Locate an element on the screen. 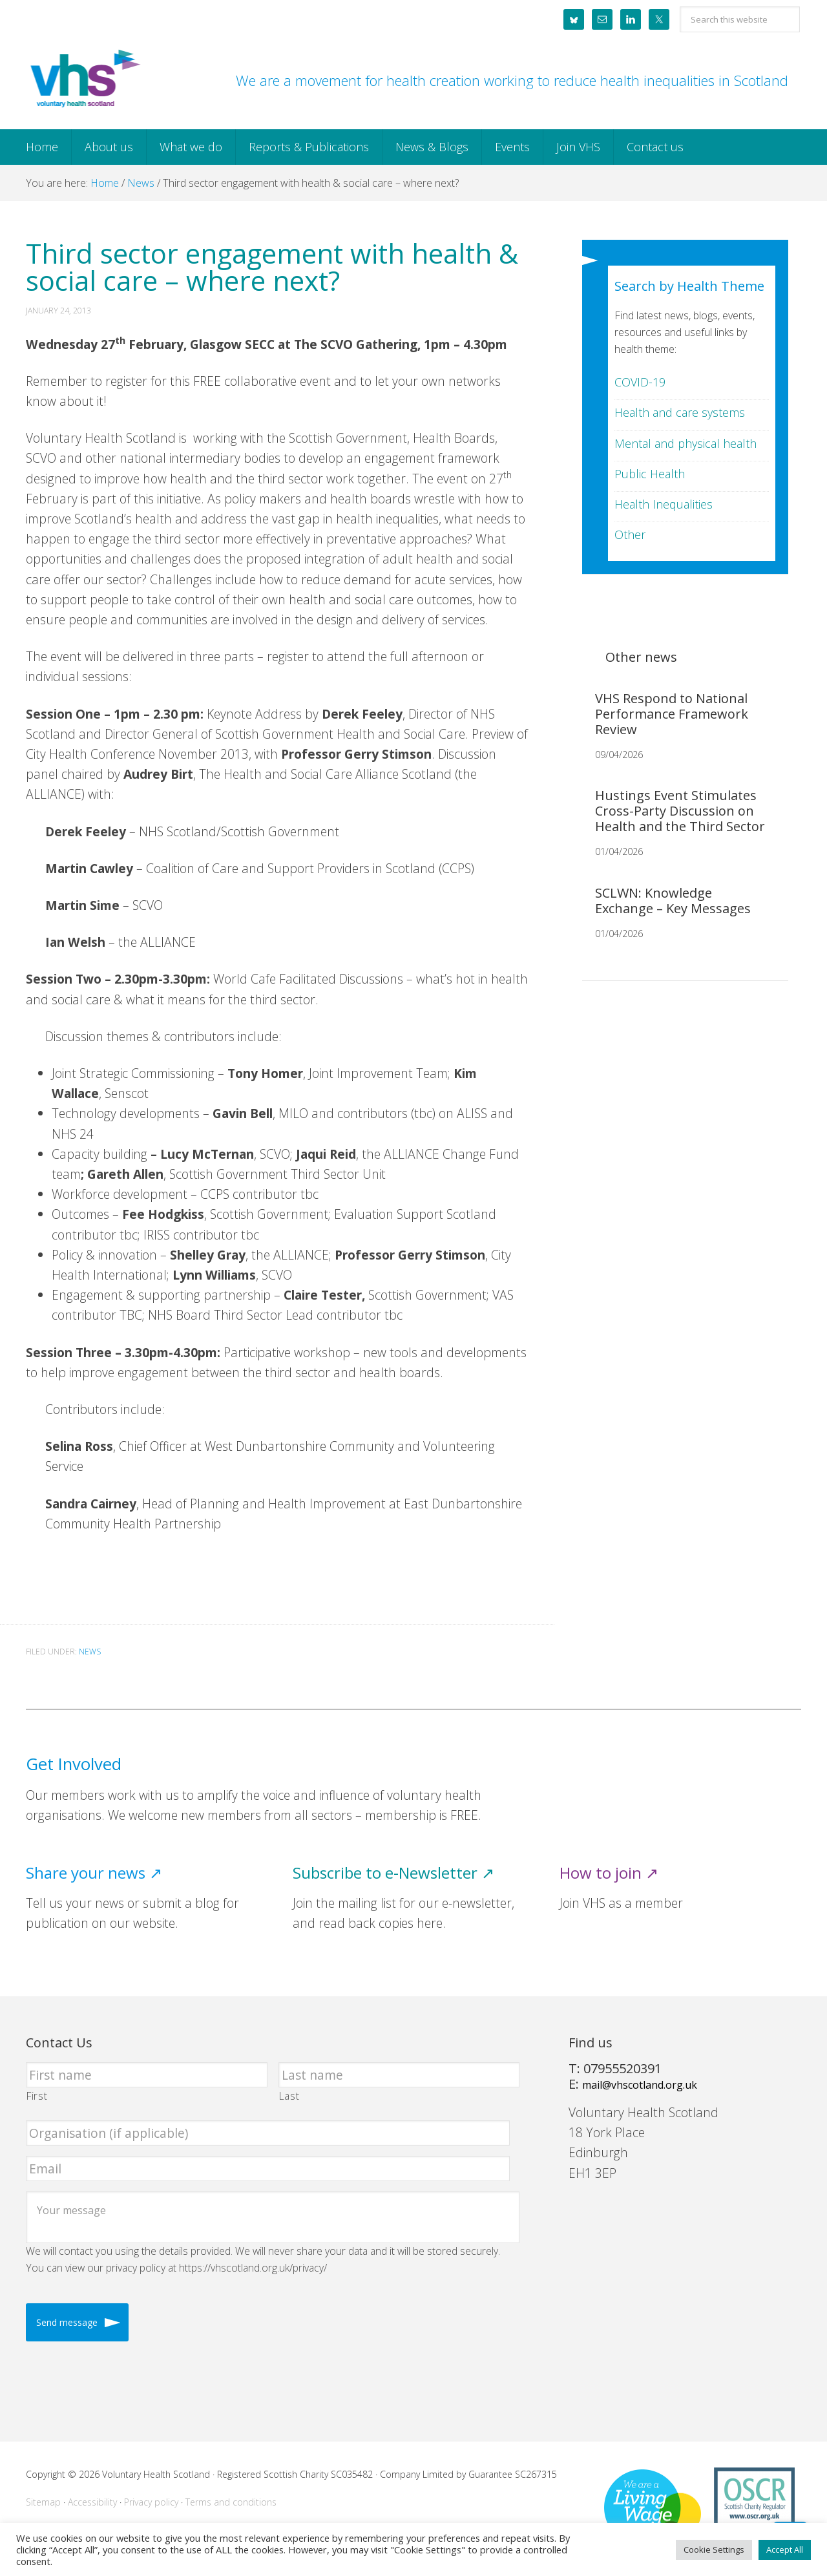 The height and width of the screenshot is (2576, 827). Accessibility is located at coordinates (92, 2502).